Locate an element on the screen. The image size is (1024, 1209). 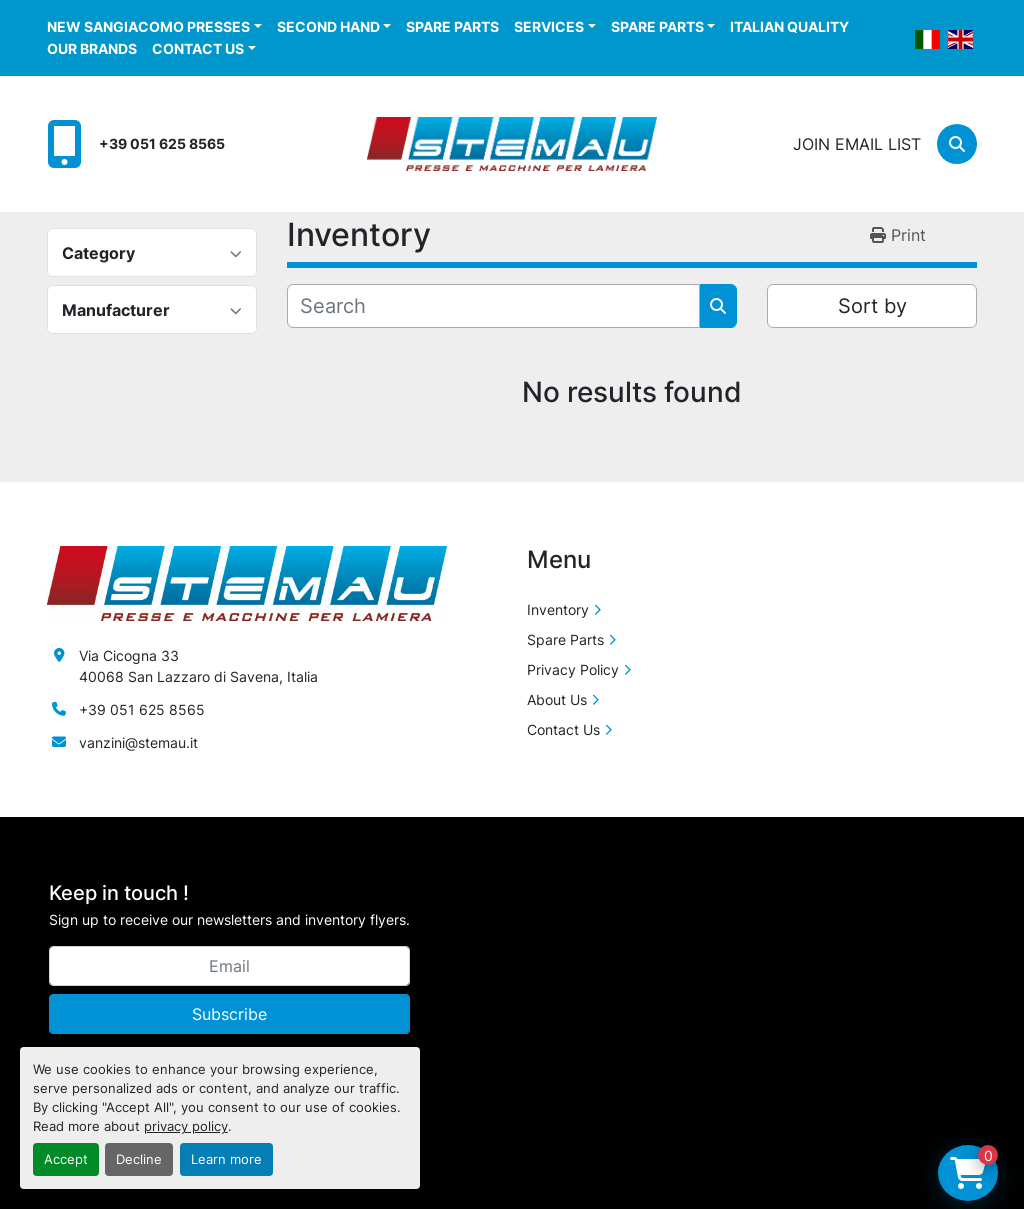
Our Brands is located at coordinates (92, 48).